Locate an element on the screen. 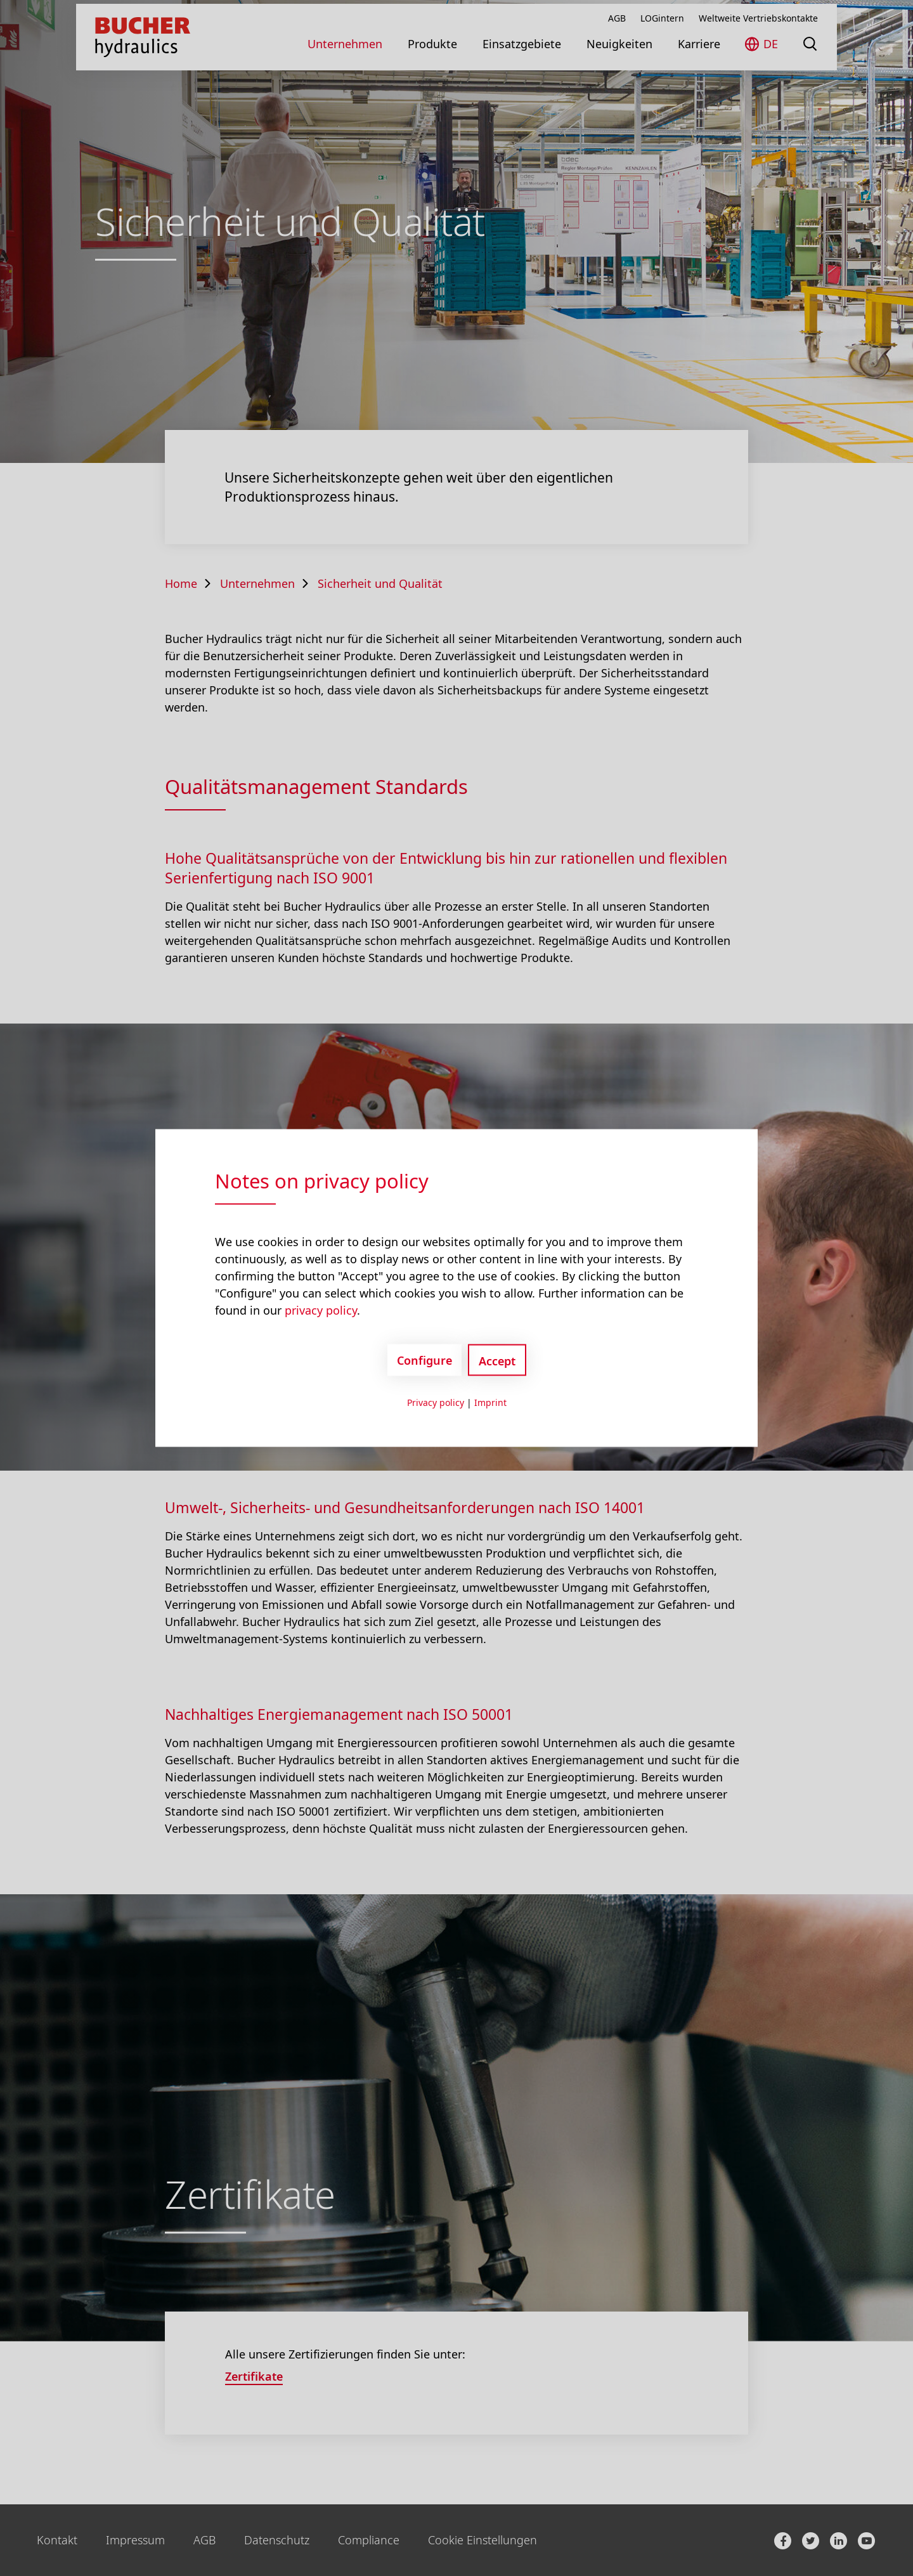 This screenshot has width=913, height=2576. Accept is located at coordinates (497, 1361).